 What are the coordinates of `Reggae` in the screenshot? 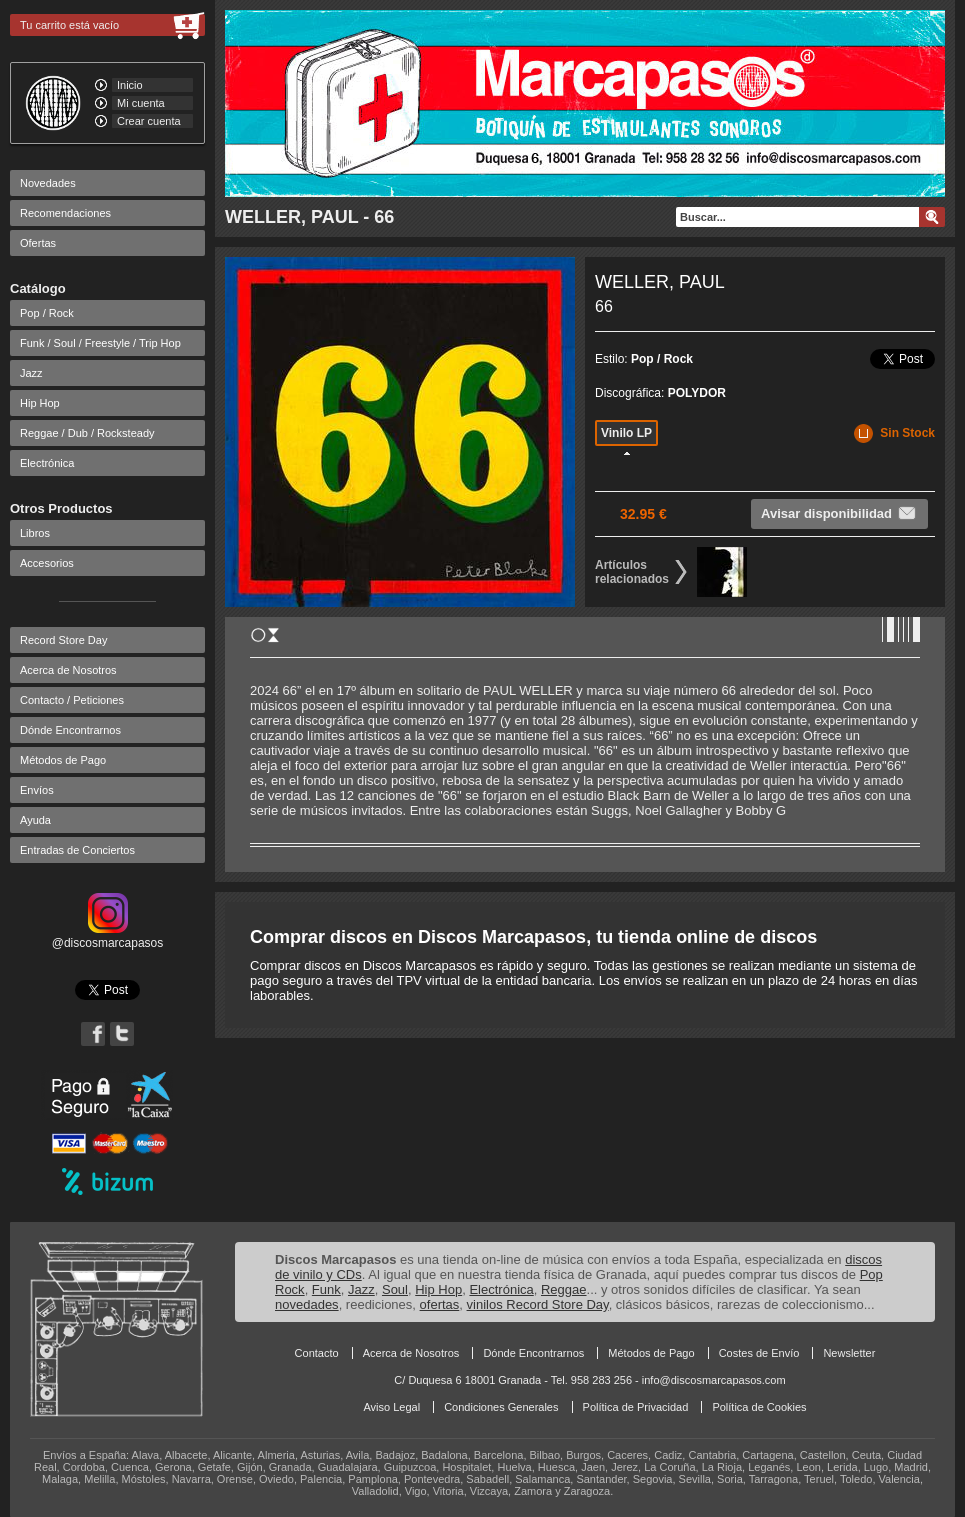 It's located at (564, 1289).